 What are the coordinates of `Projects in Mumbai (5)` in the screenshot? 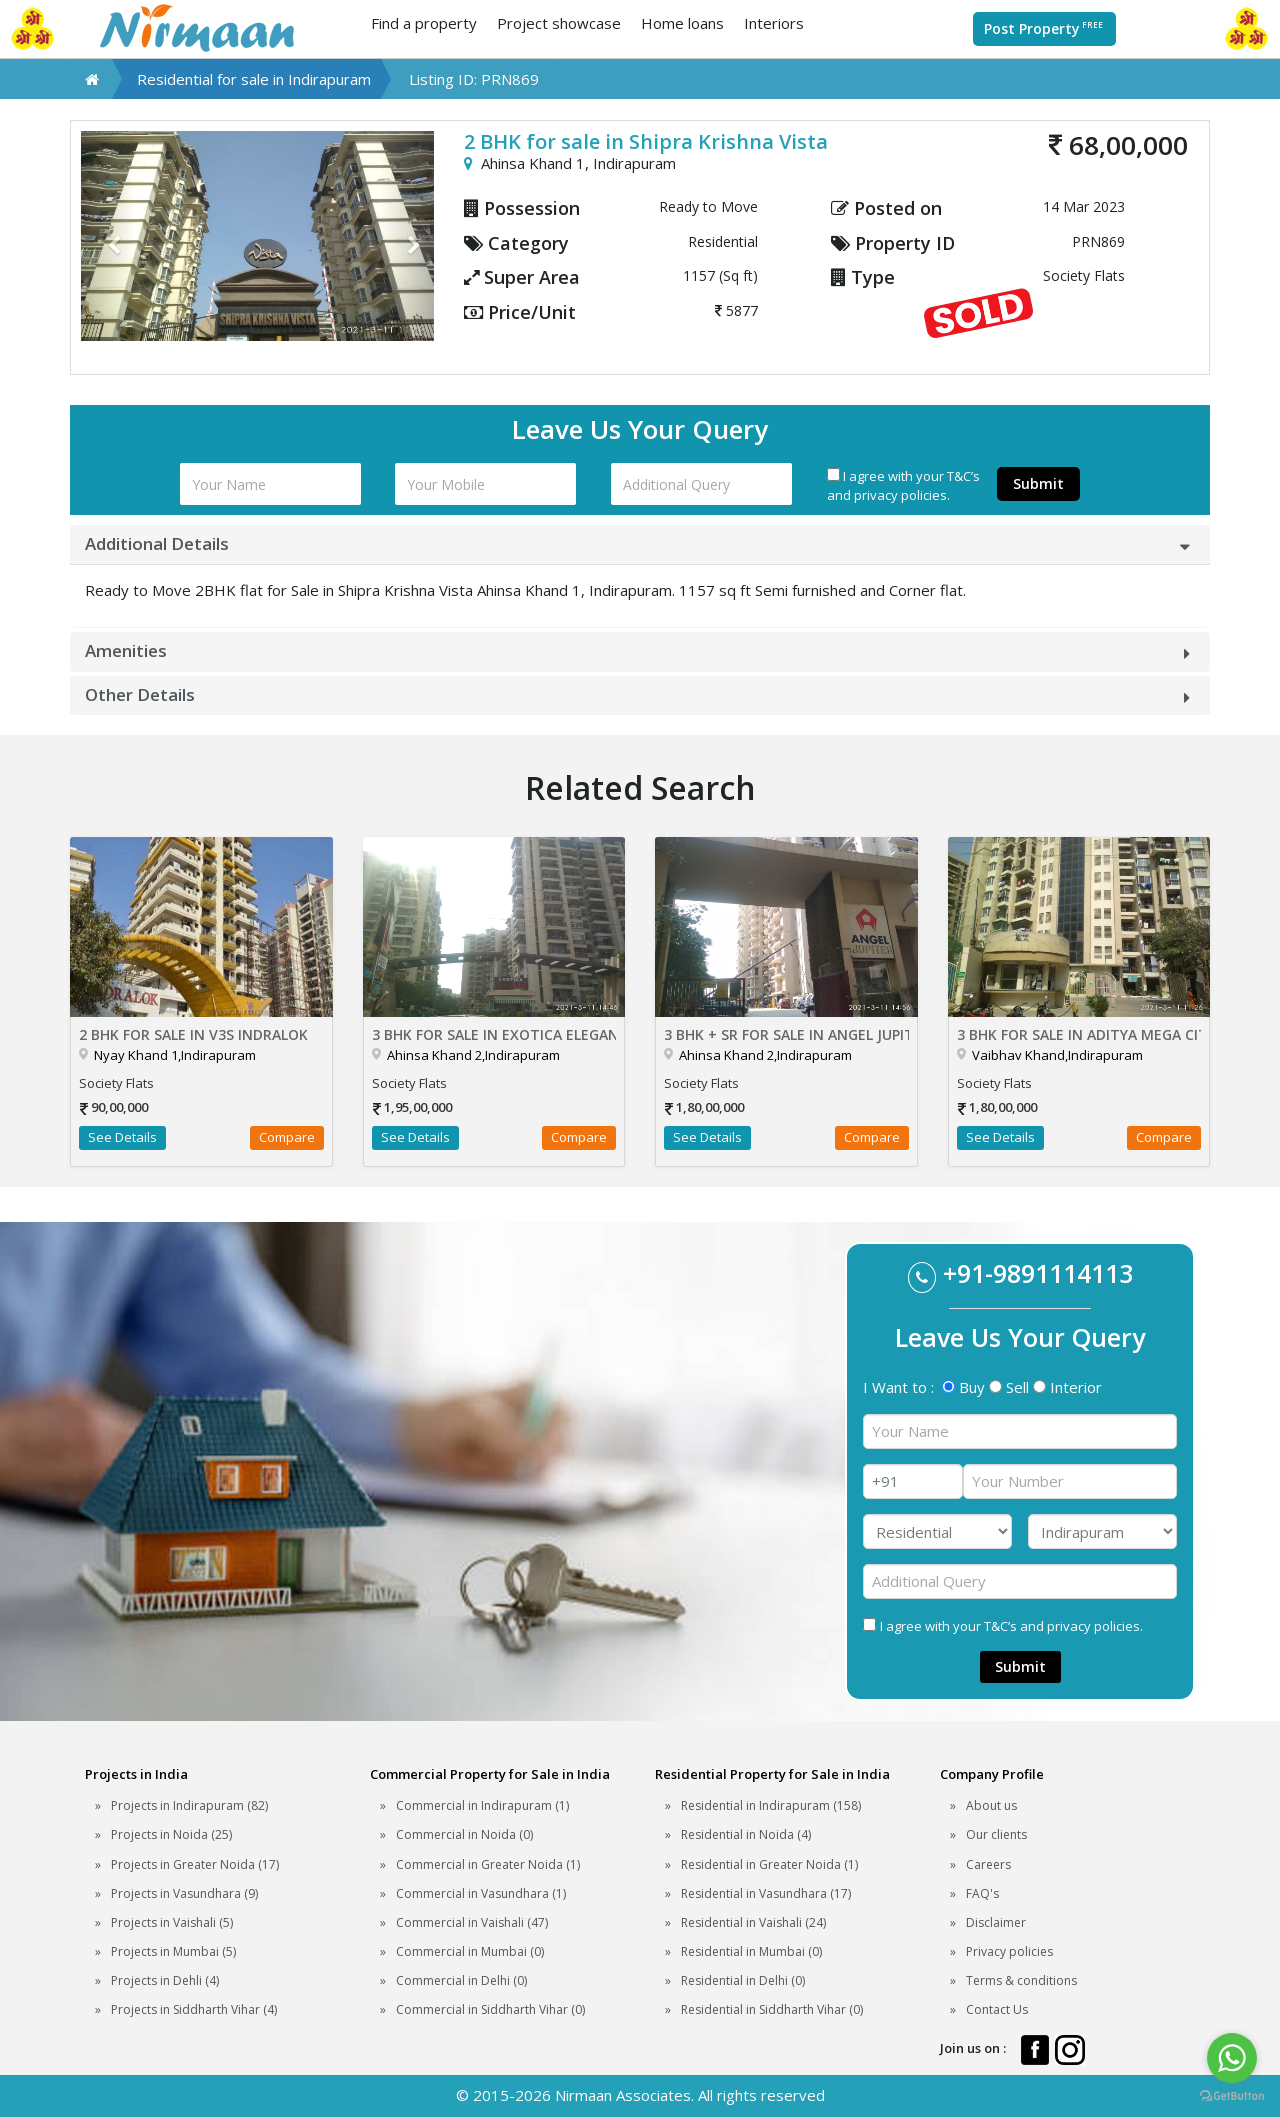 It's located at (173, 1951).